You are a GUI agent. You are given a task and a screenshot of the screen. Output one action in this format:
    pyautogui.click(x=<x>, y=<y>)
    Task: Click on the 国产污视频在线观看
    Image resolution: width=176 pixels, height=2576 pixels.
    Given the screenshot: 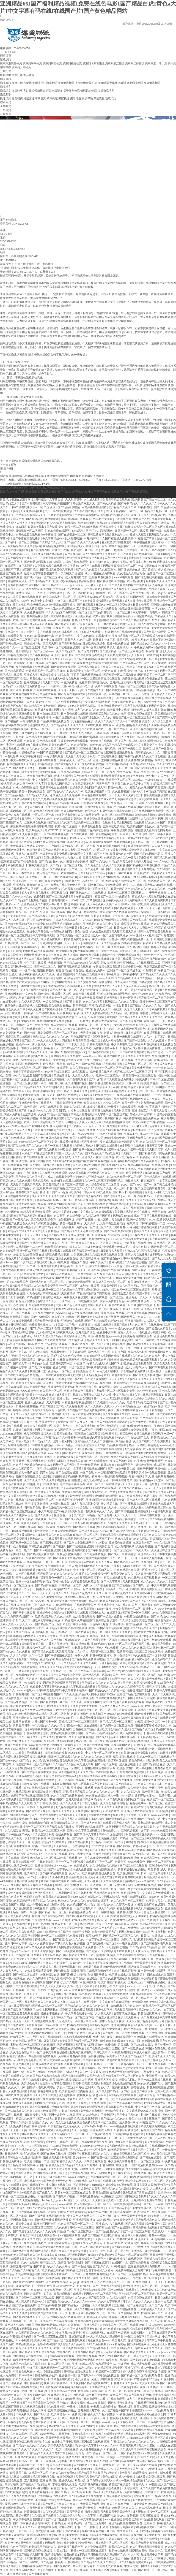 What is the action you would take?
    pyautogui.click(x=97, y=2262)
    